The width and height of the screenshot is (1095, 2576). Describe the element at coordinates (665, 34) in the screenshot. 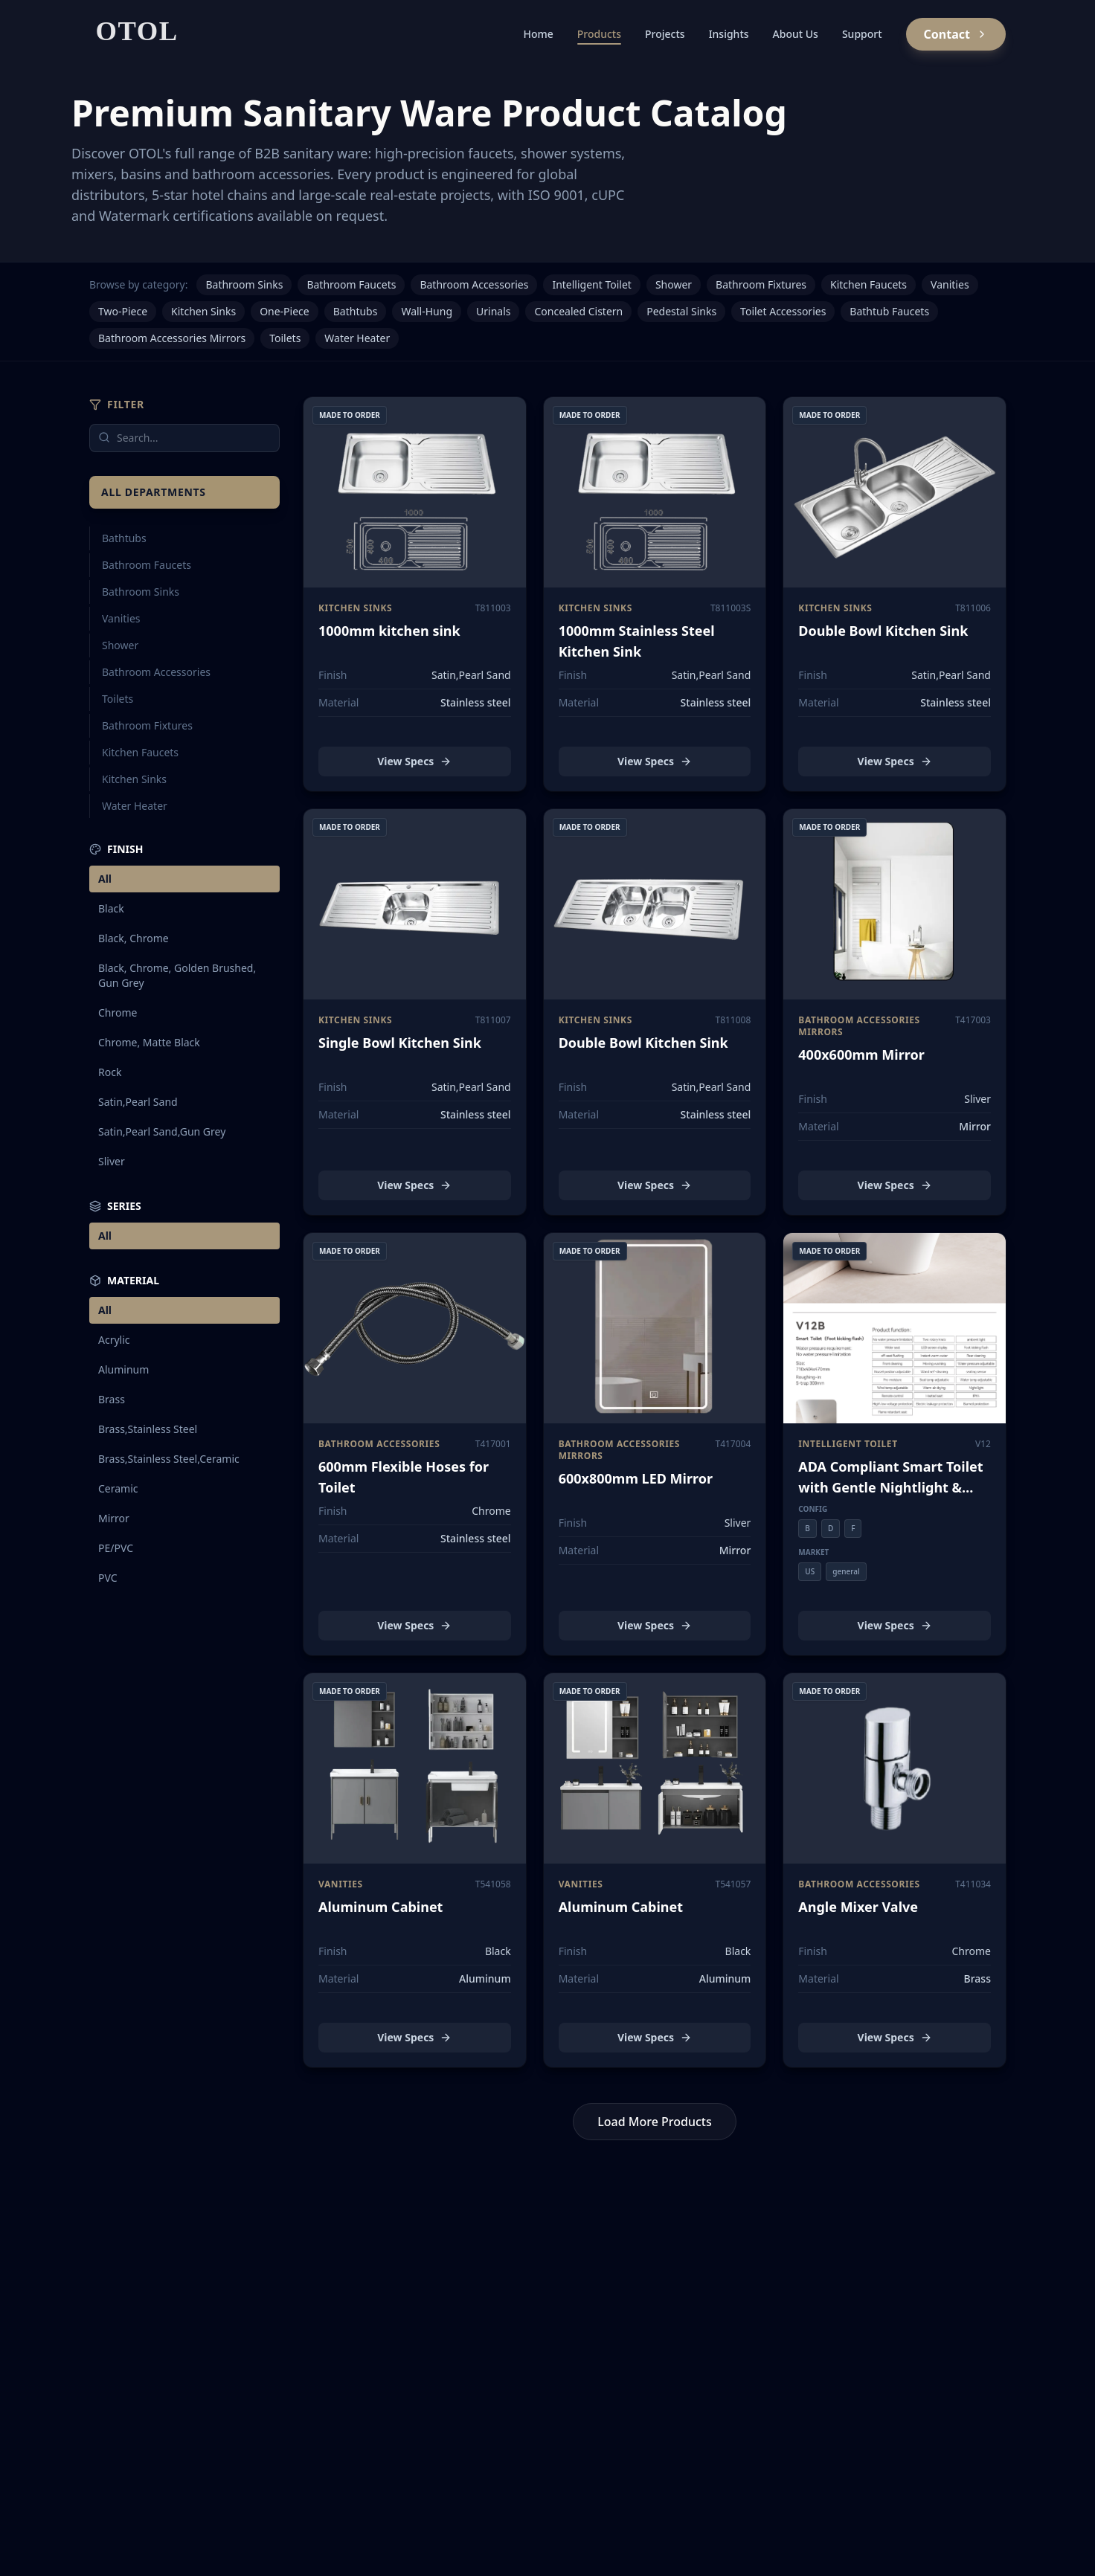

I see `Projects` at that location.